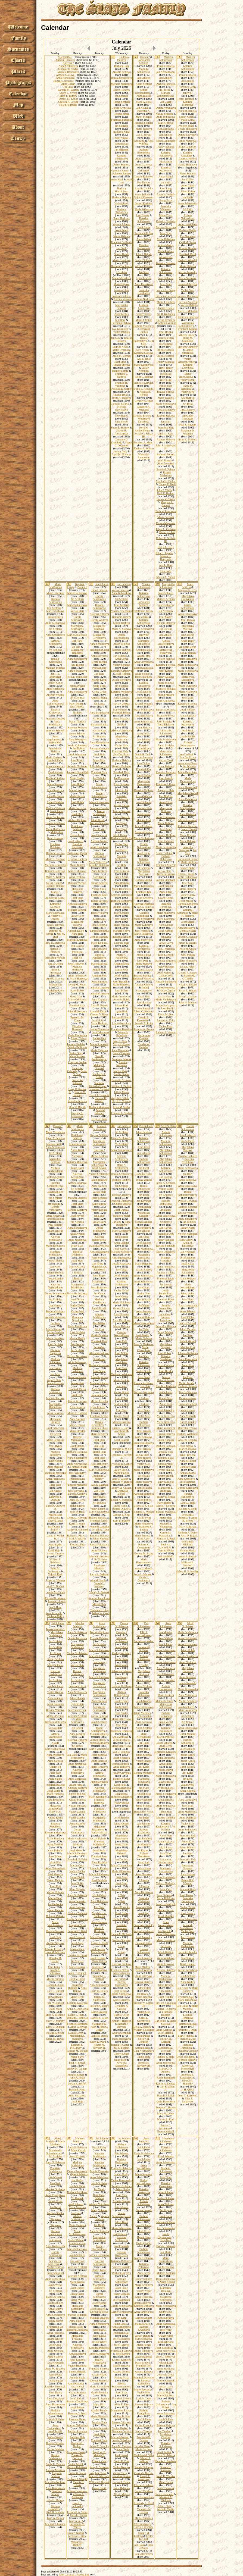  What do you see at coordinates (187, 634) in the screenshot?
I see `Jan Cepicky` at bounding box center [187, 634].